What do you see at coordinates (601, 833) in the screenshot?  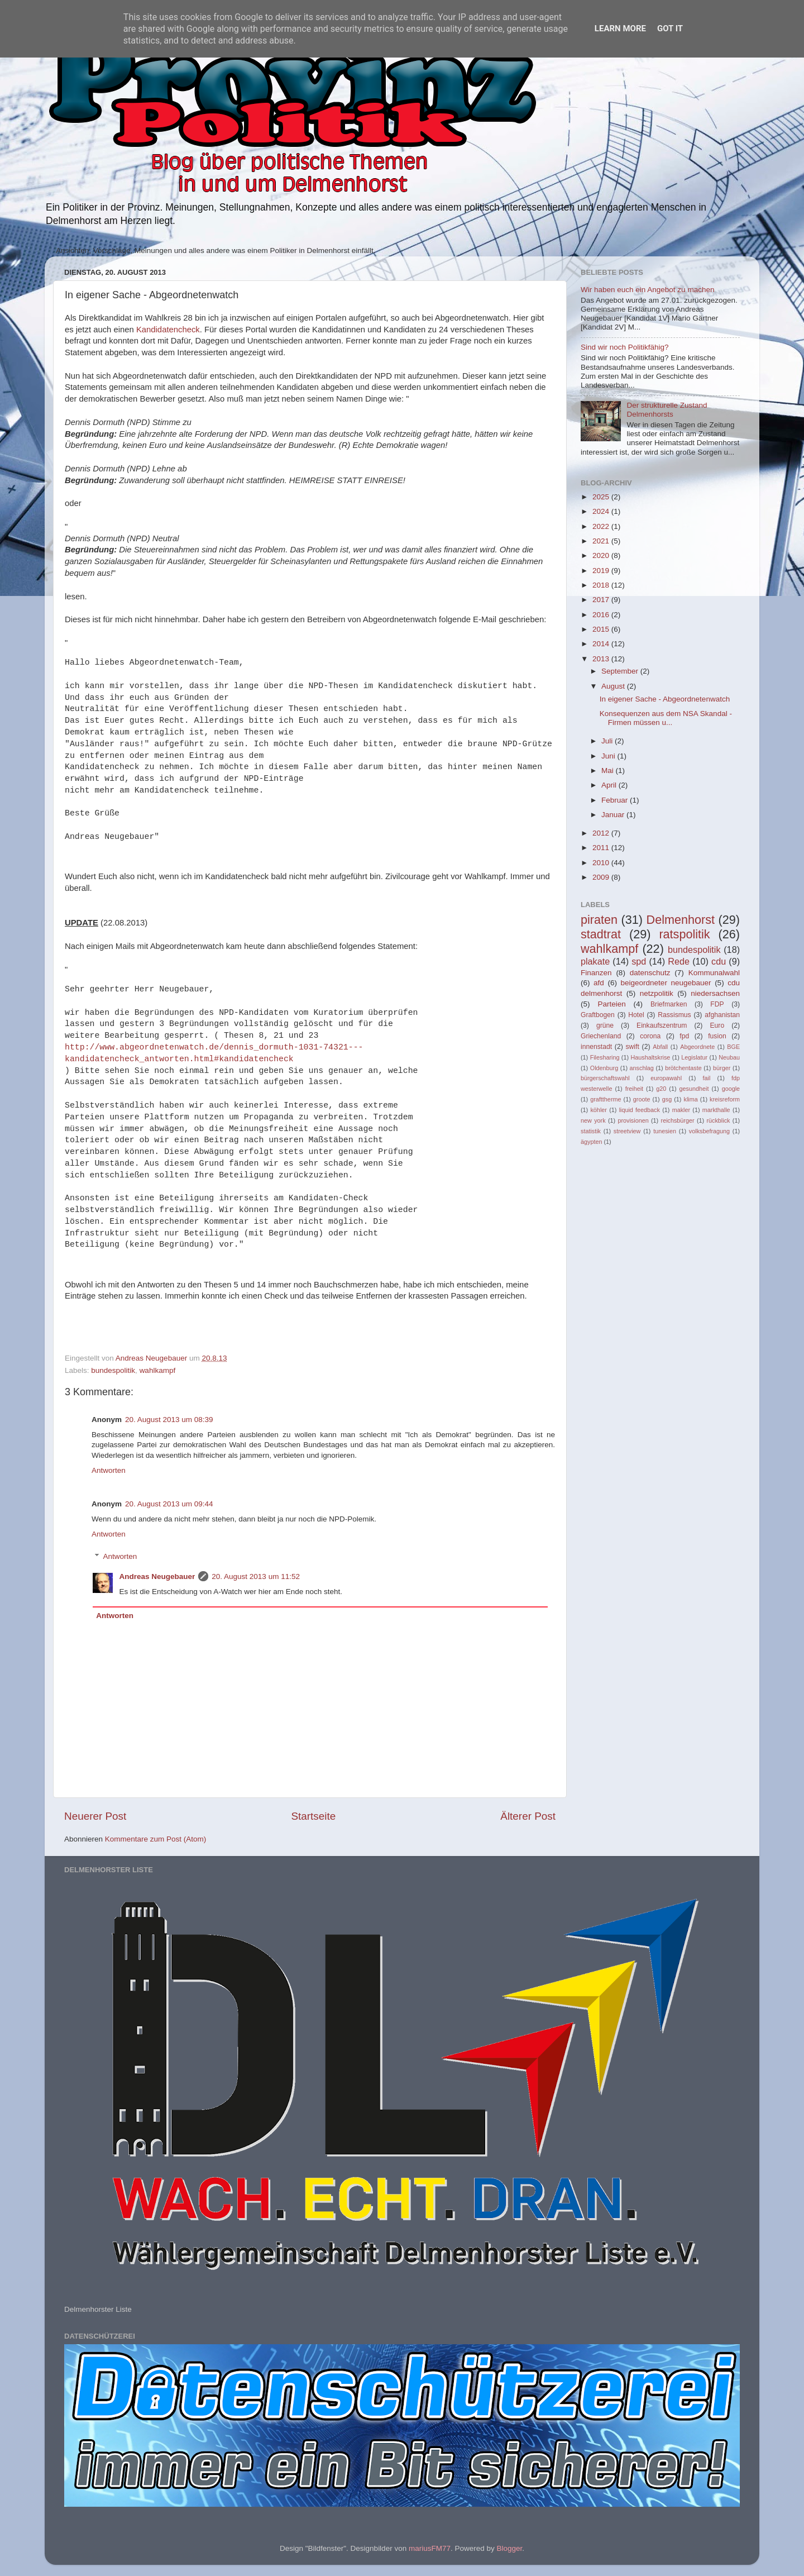 I see `2012` at bounding box center [601, 833].